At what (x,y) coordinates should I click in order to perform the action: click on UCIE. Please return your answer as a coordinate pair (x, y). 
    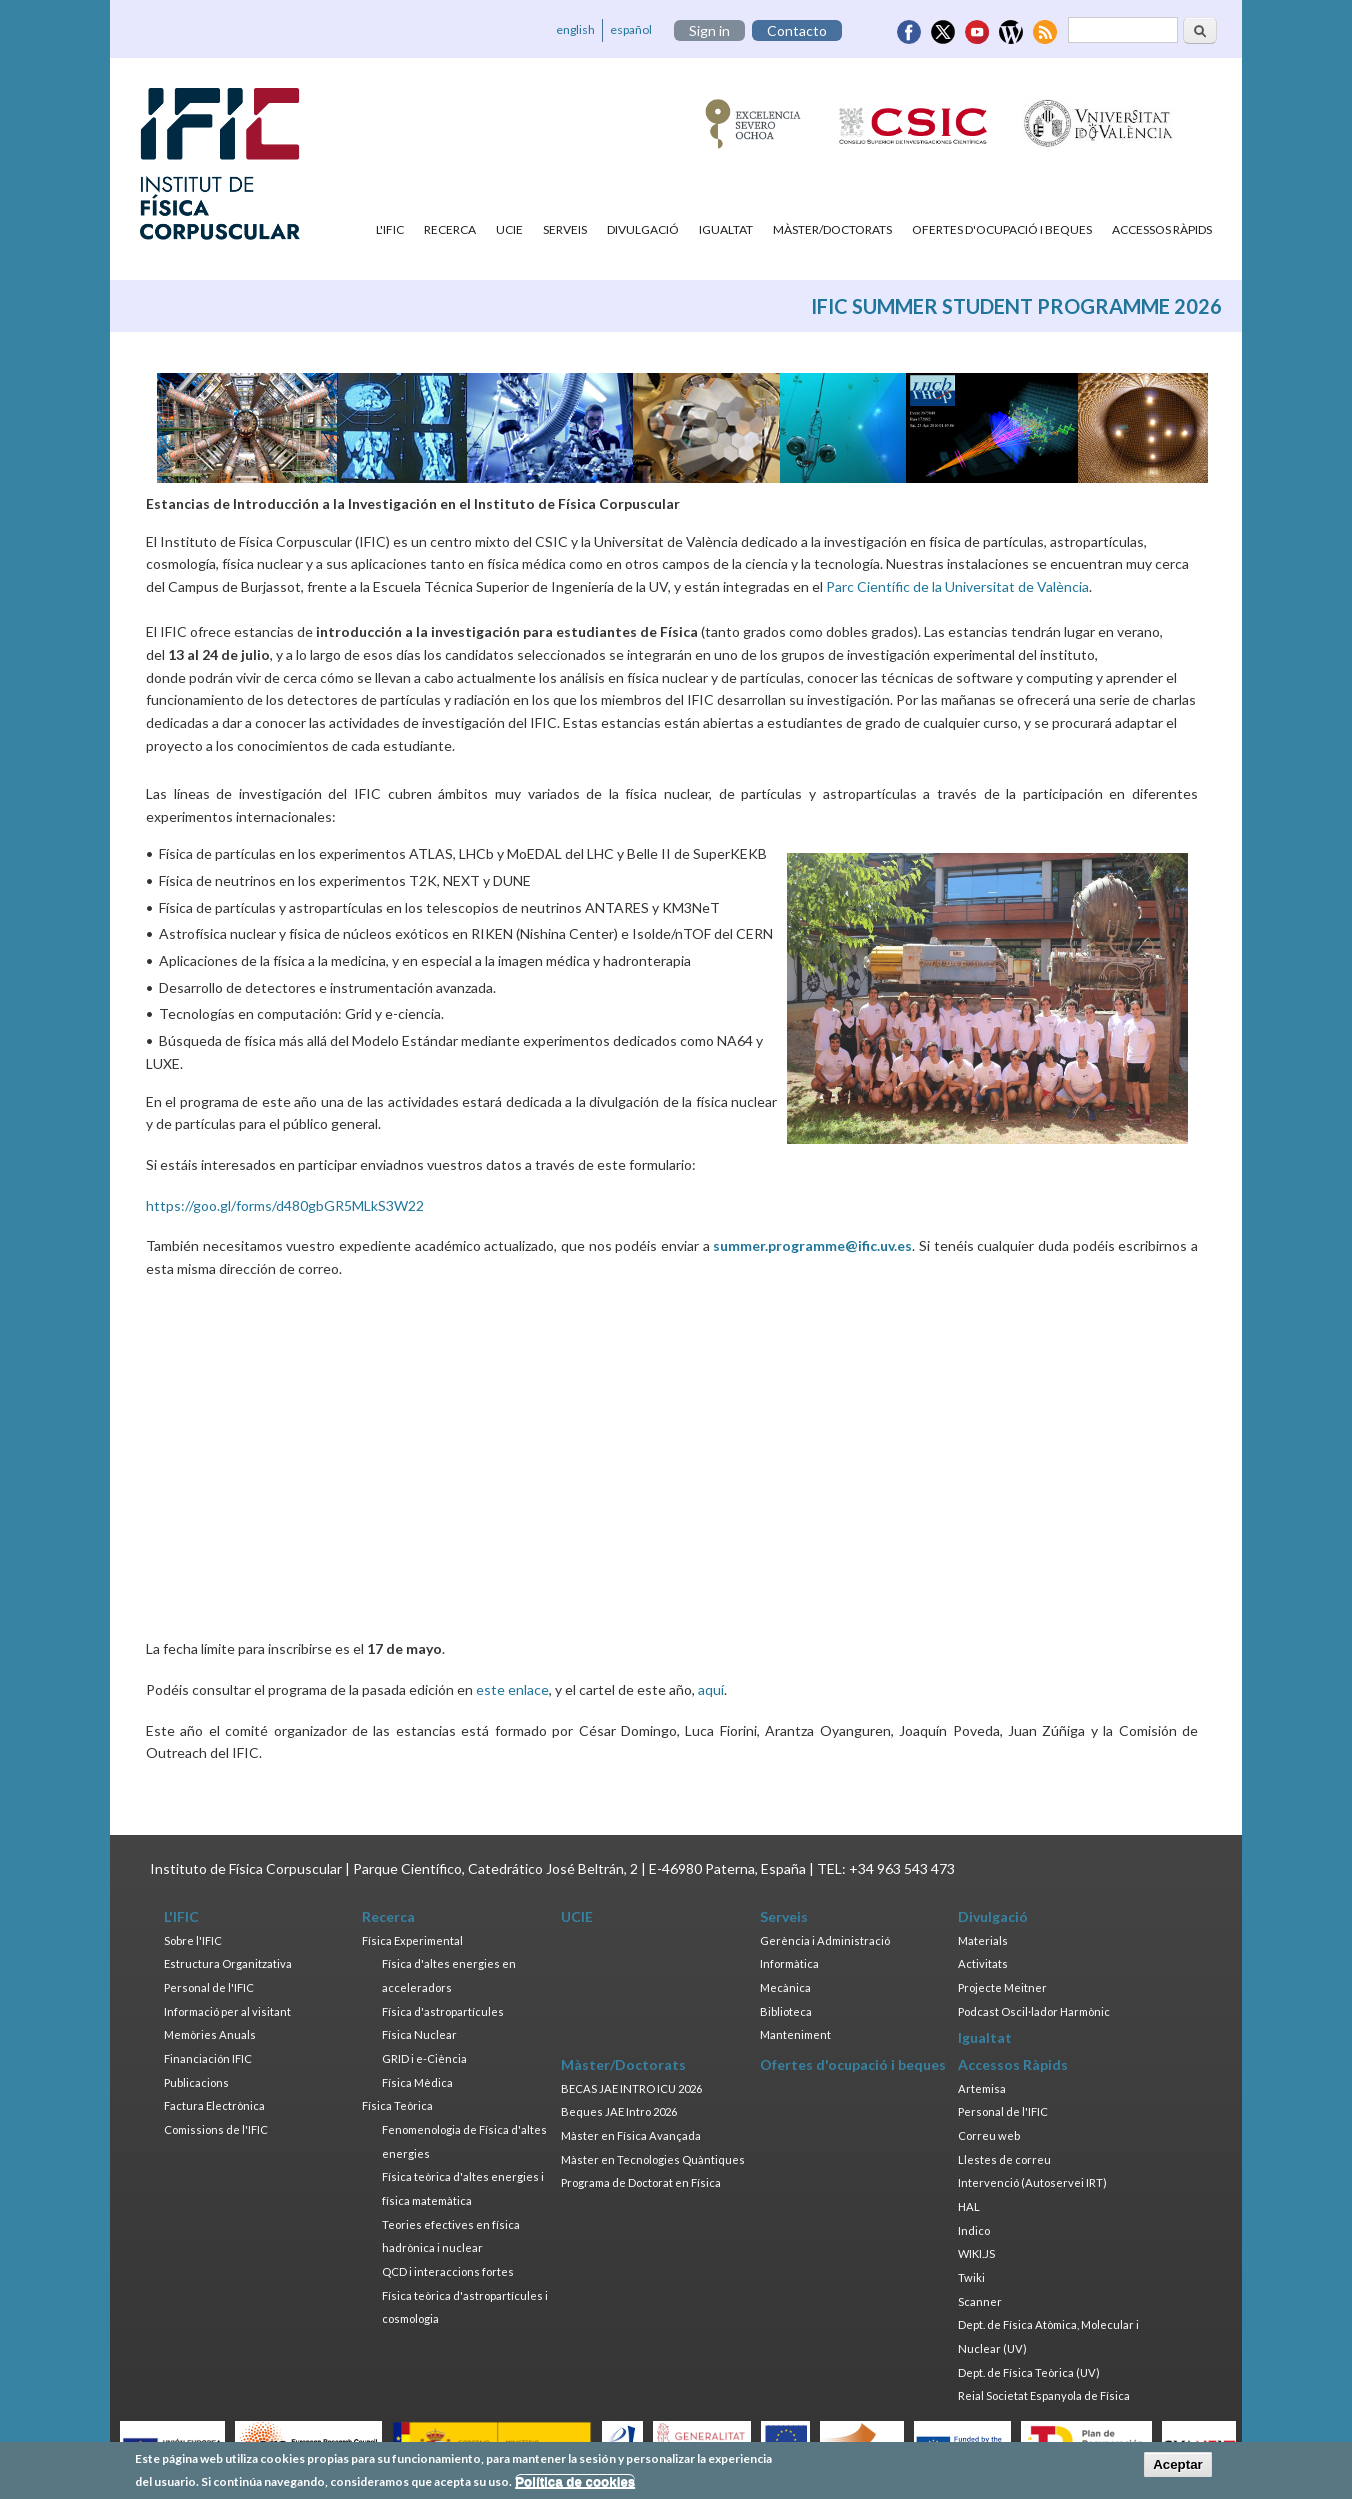
    Looking at the image, I should click on (509, 229).